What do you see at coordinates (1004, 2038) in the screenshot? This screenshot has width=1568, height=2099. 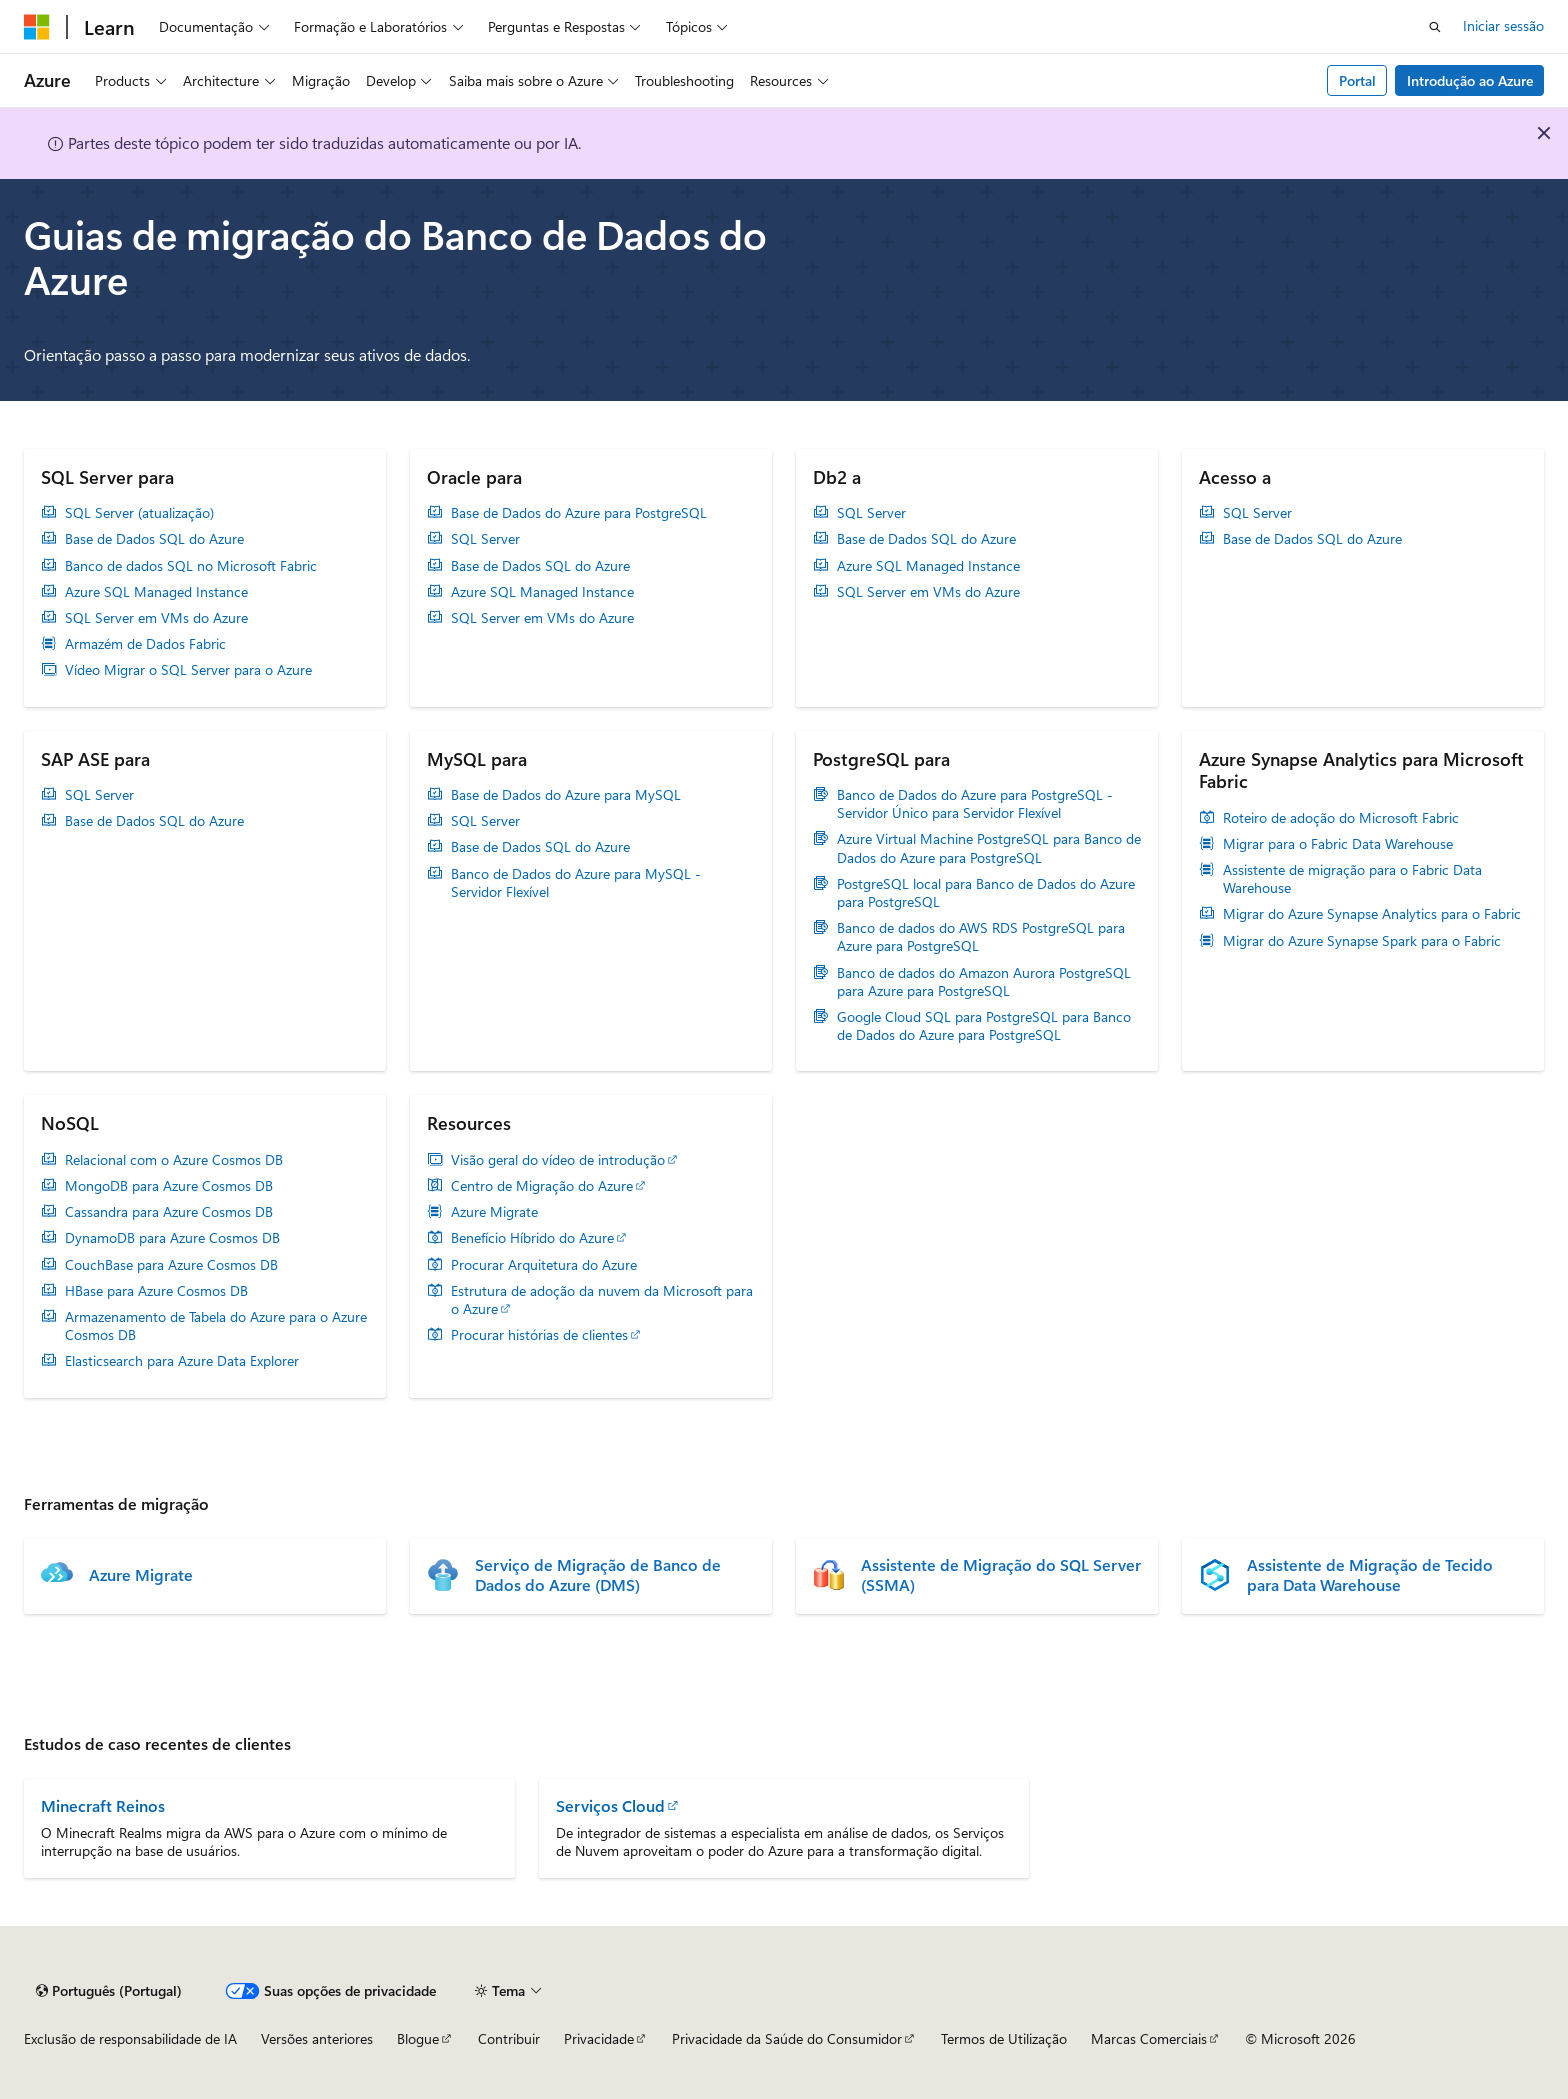 I see `Termos de Utilização` at bounding box center [1004, 2038].